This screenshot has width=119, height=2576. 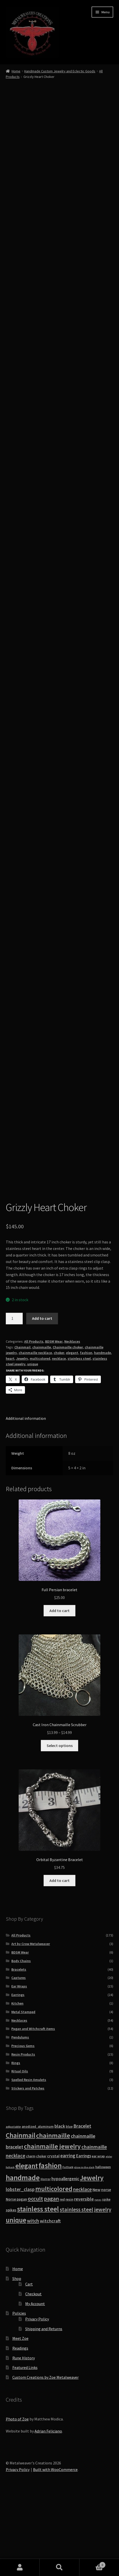 What do you see at coordinates (103, 2245) in the screenshot?
I see `halloween [halloween (14 products)]` at bounding box center [103, 2245].